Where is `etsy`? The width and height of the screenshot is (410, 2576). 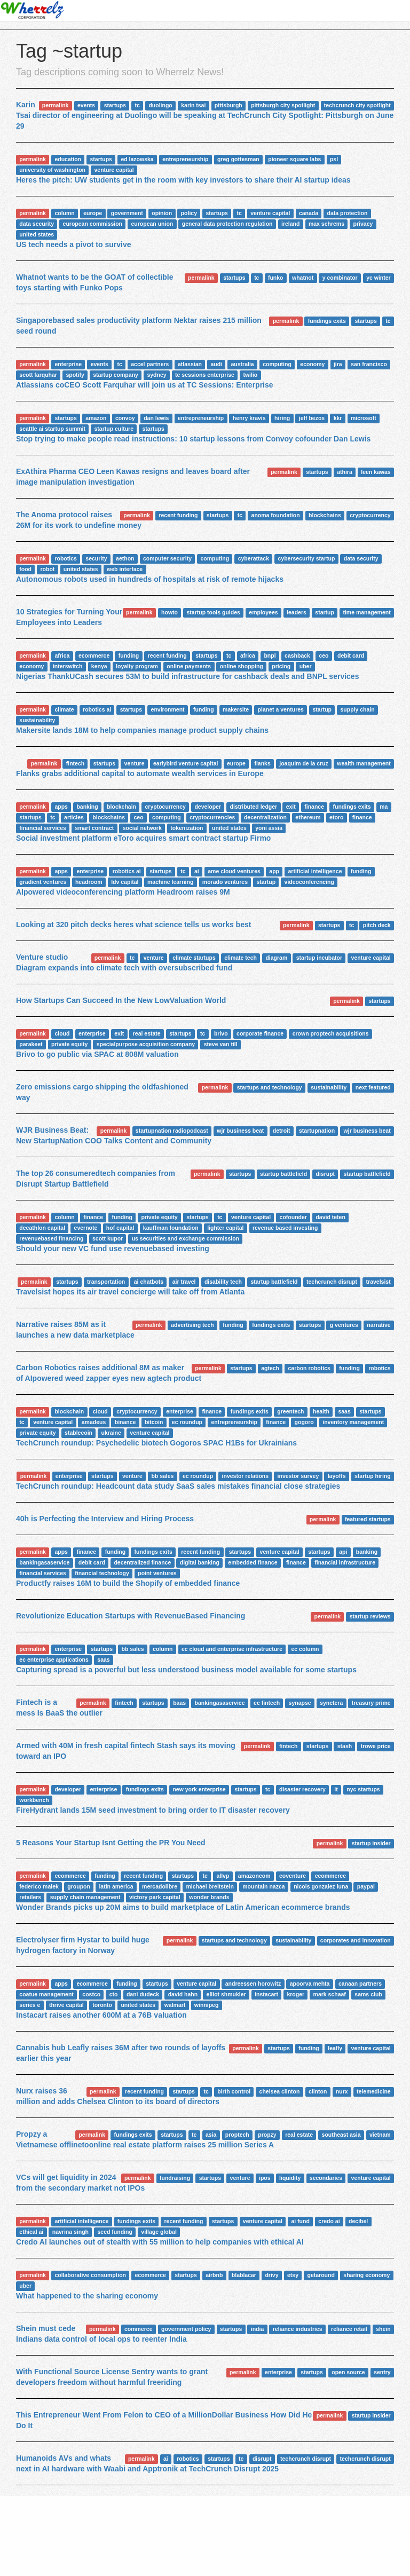 etsy is located at coordinates (292, 2275).